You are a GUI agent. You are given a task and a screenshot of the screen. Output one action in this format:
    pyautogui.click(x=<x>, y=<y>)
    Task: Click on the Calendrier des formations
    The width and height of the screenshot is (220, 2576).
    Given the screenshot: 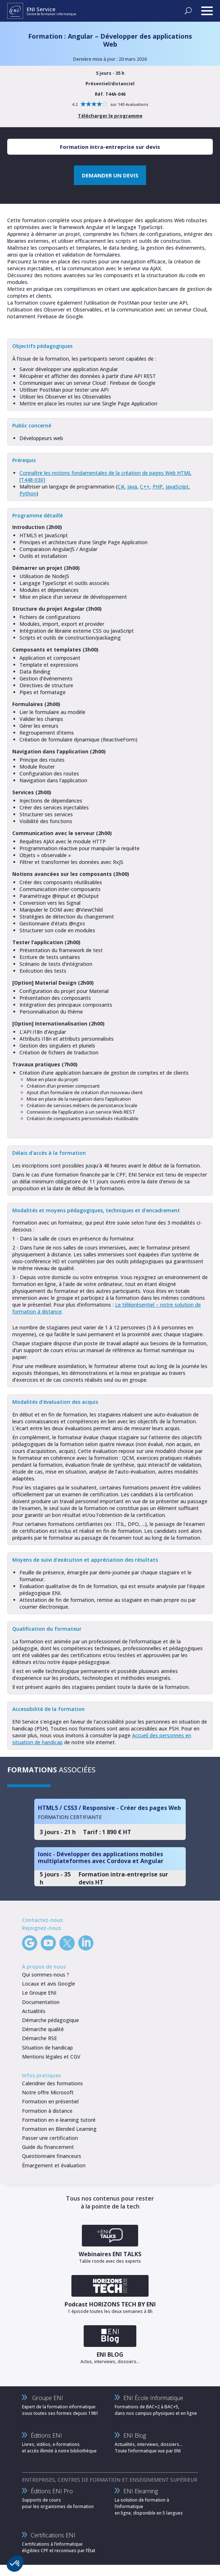 What is the action you would take?
    pyautogui.click(x=52, y=2083)
    